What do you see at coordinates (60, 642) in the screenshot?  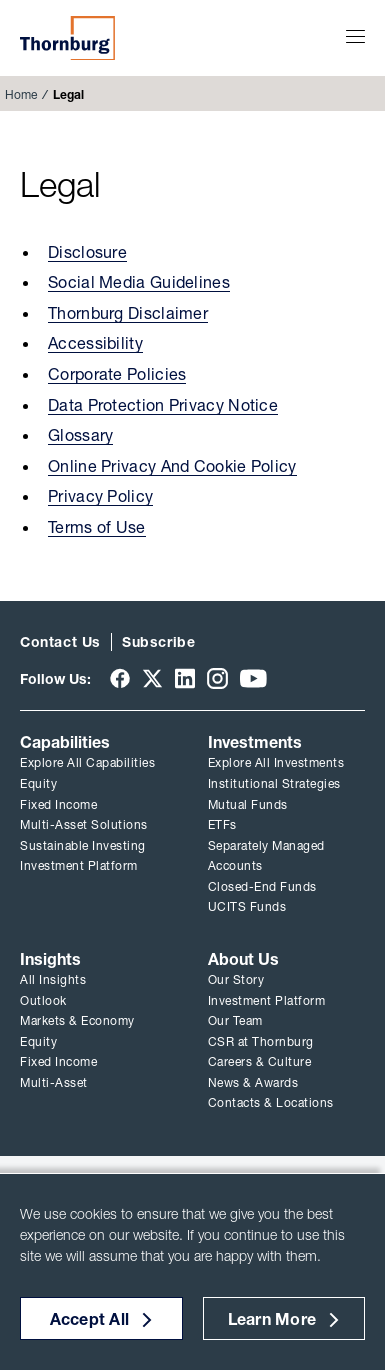 I see `Contact Us` at bounding box center [60, 642].